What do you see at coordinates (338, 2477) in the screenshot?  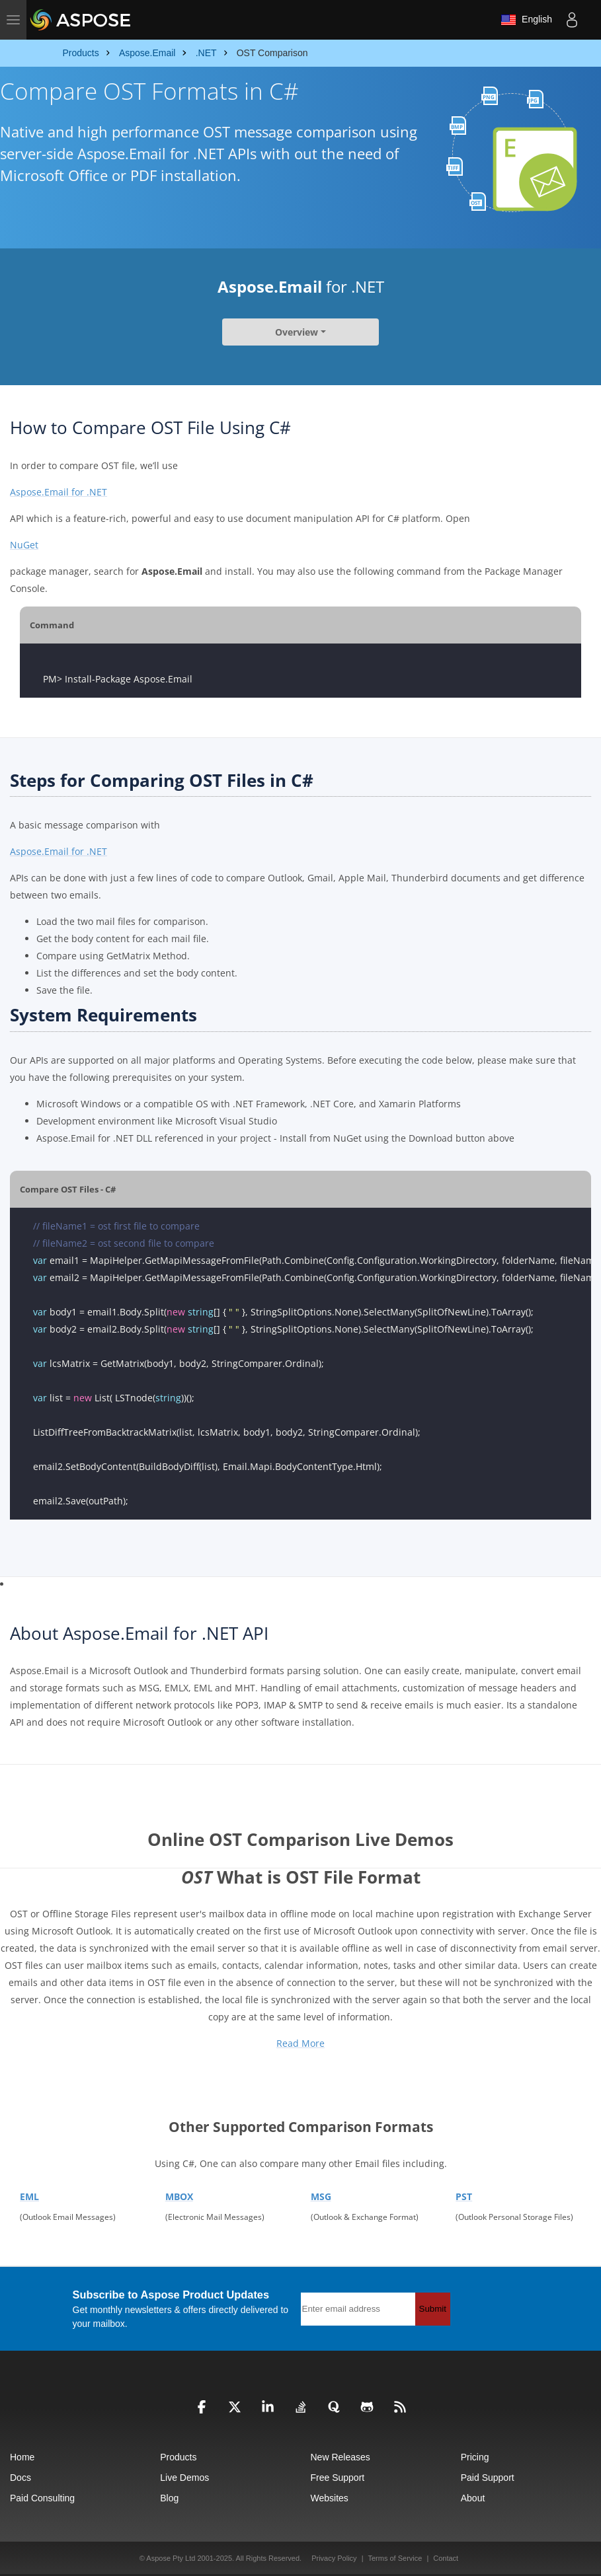 I see `Free Support` at bounding box center [338, 2477].